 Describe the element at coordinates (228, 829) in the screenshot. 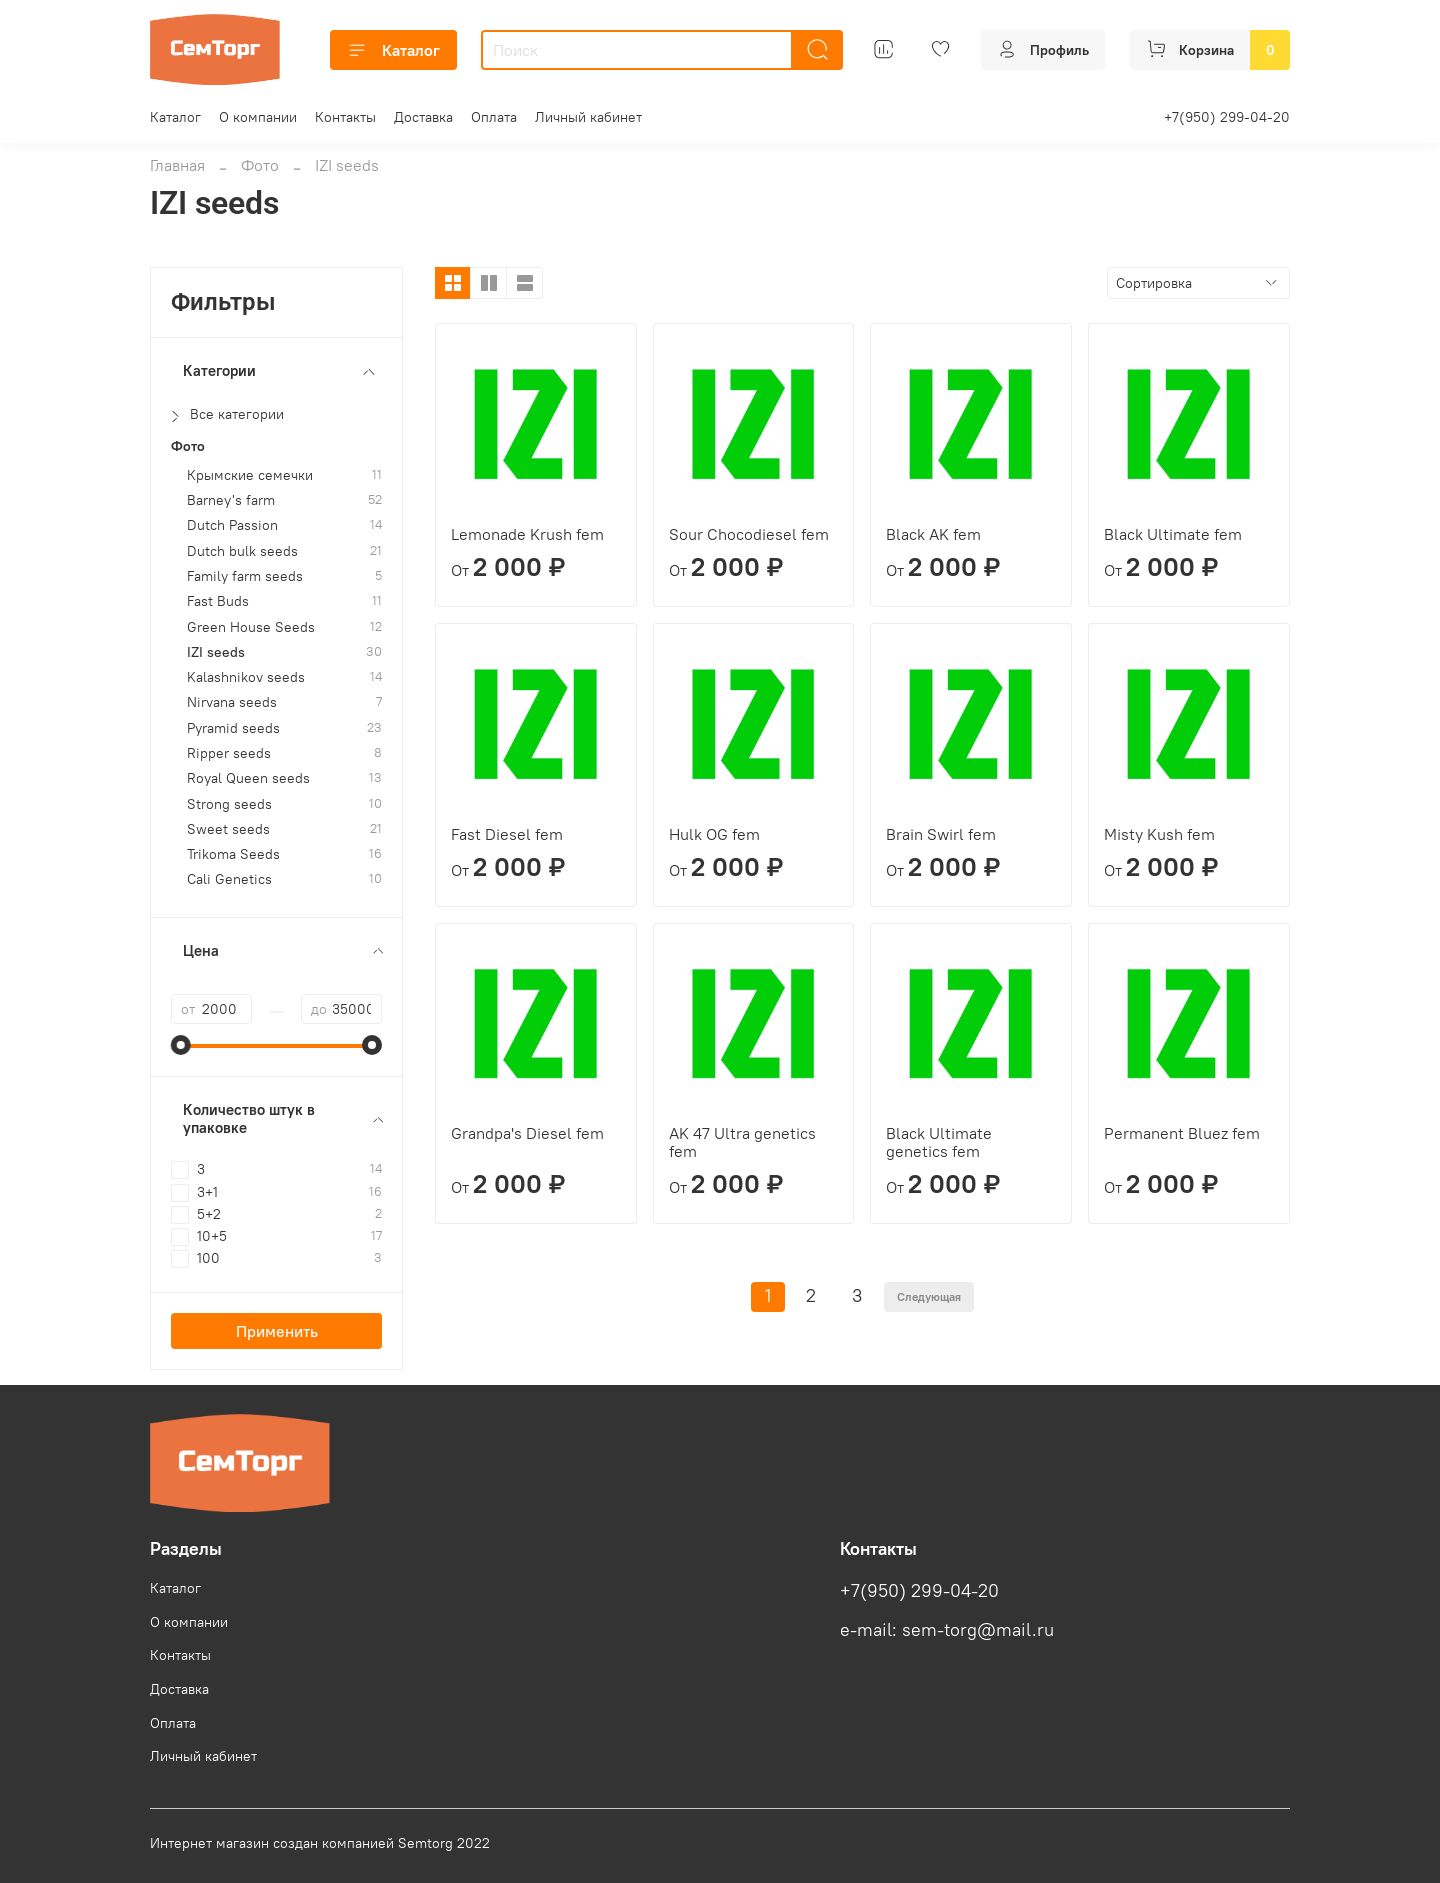

I see `Sweet seeds` at that location.